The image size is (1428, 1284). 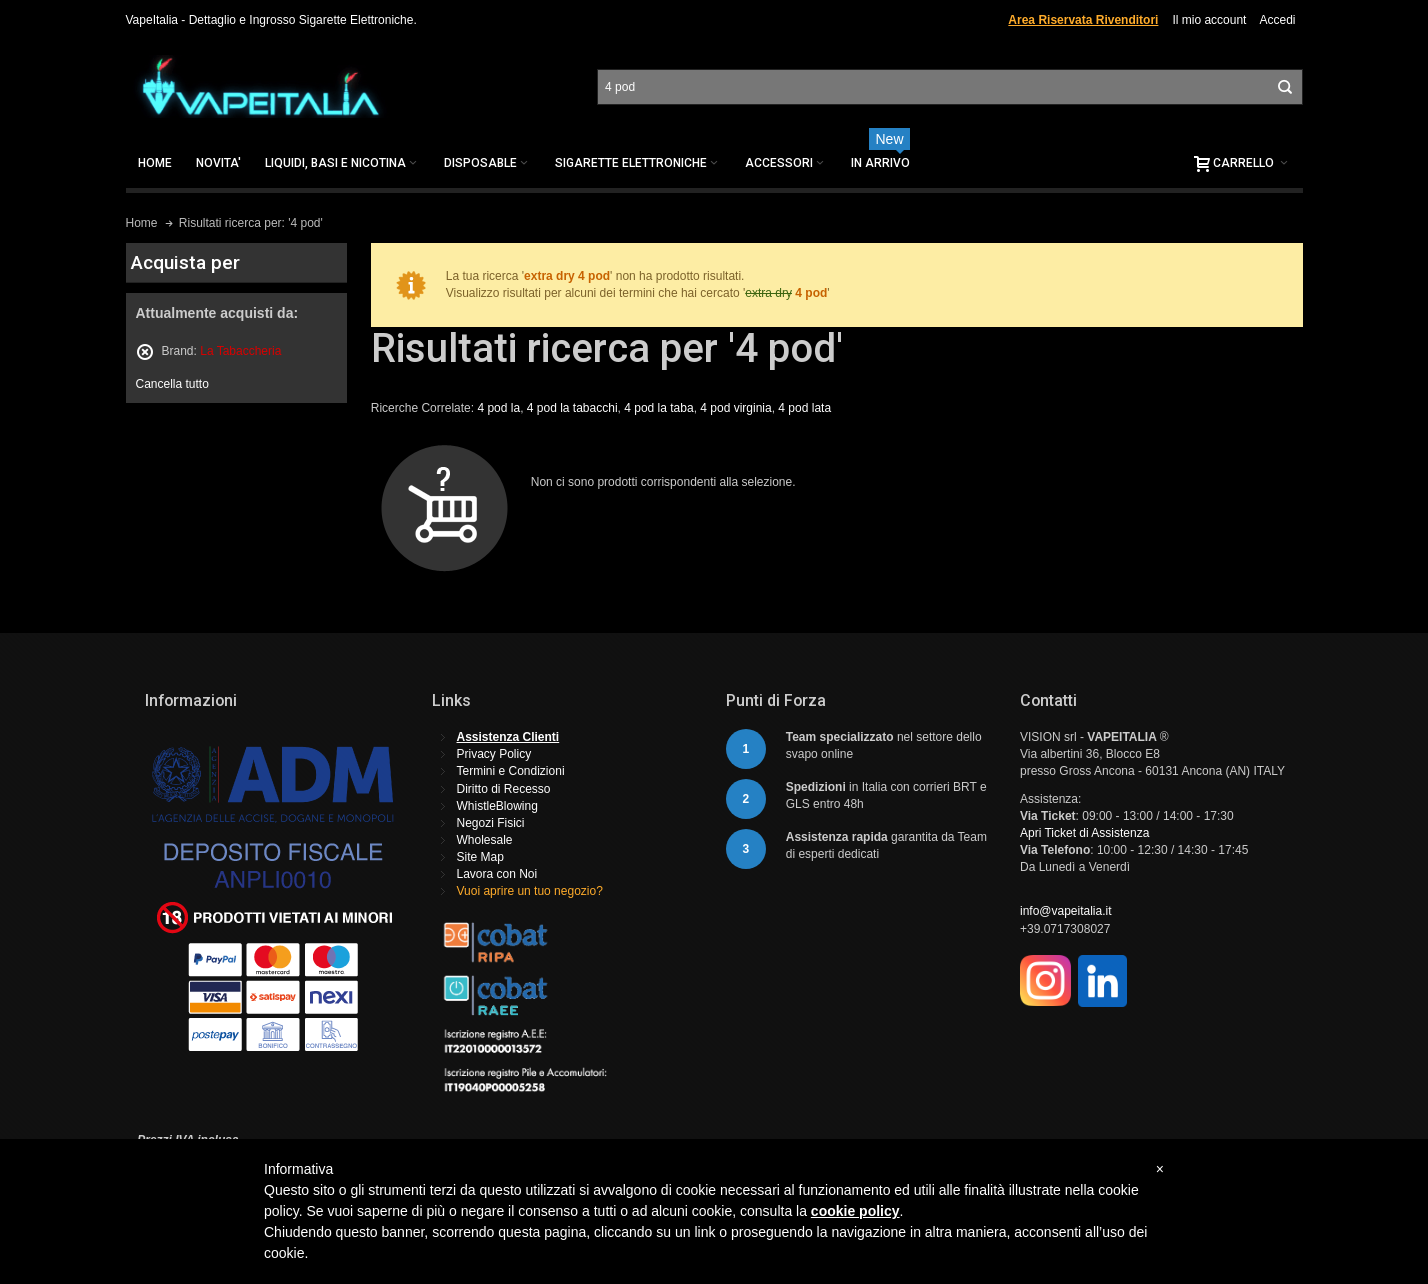 What do you see at coordinates (1277, 20) in the screenshot?
I see `Accedi` at bounding box center [1277, 20].